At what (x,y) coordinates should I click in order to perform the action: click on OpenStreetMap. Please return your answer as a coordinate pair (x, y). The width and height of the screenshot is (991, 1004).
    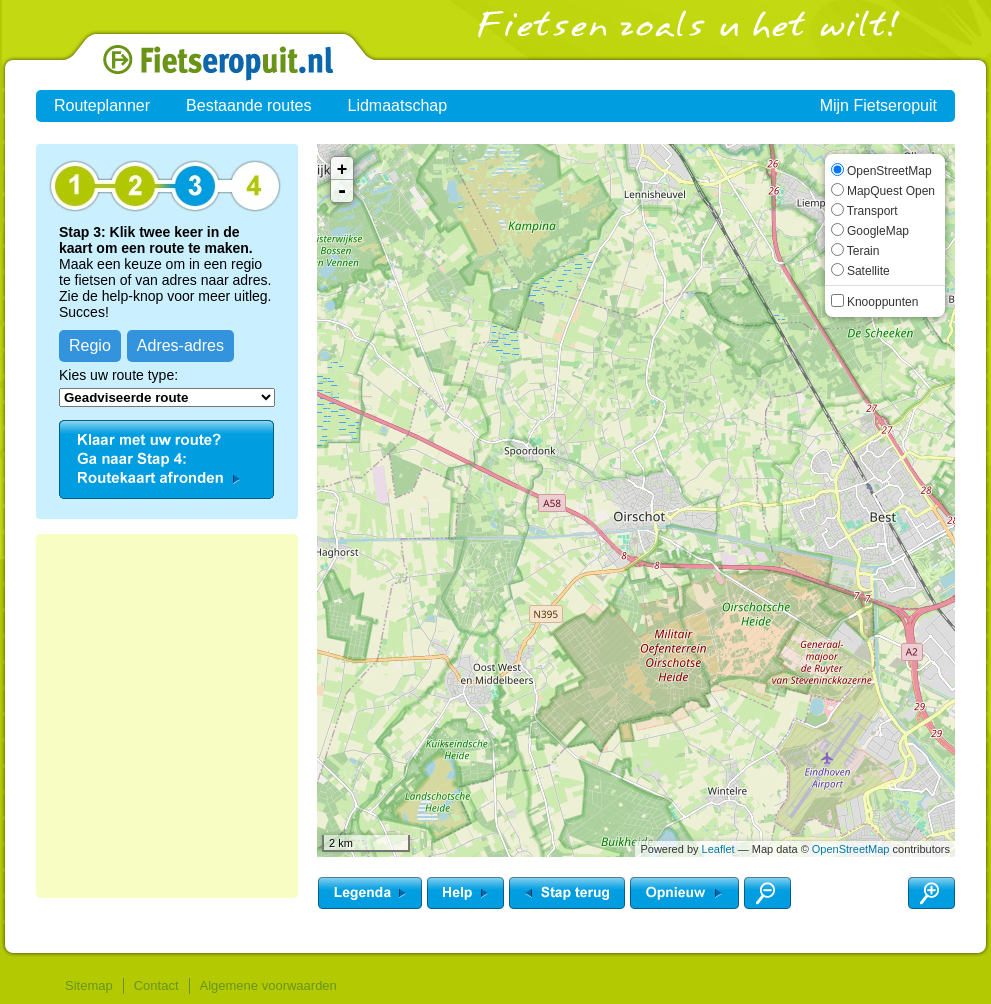
    Looking at the image, I should click on (851, 849).